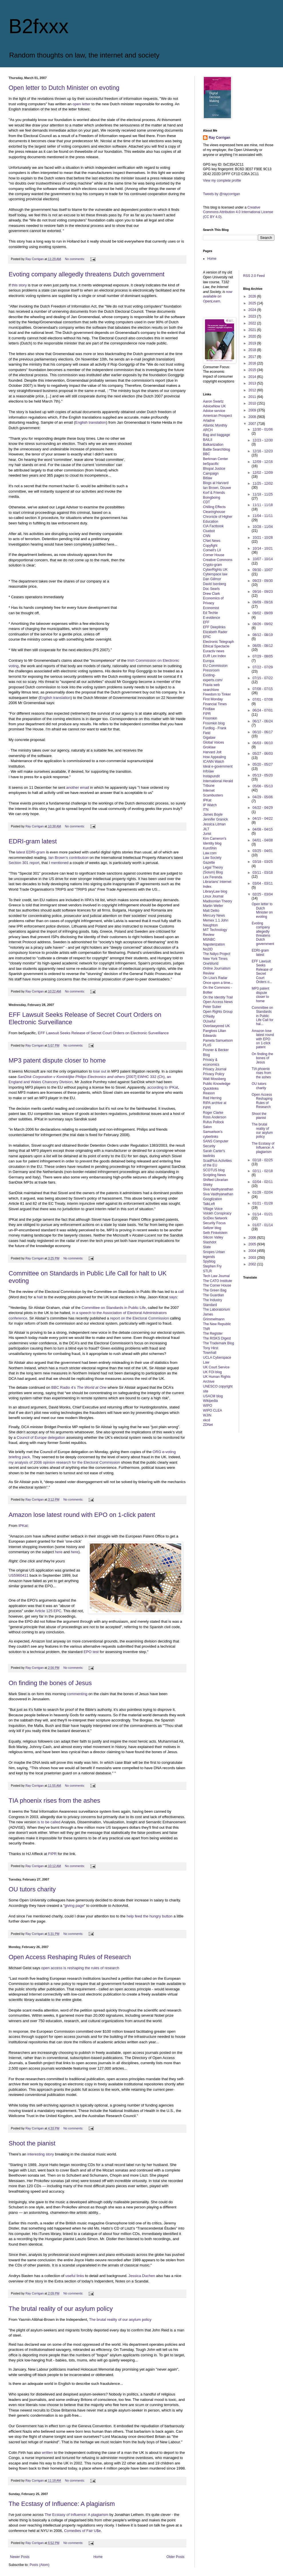 Image resolution: width=283 pixels, height=2576 pixels. Describe the element at coordinates (212, 1266) in the screenshot. I see `Stephen Fry` at that location.